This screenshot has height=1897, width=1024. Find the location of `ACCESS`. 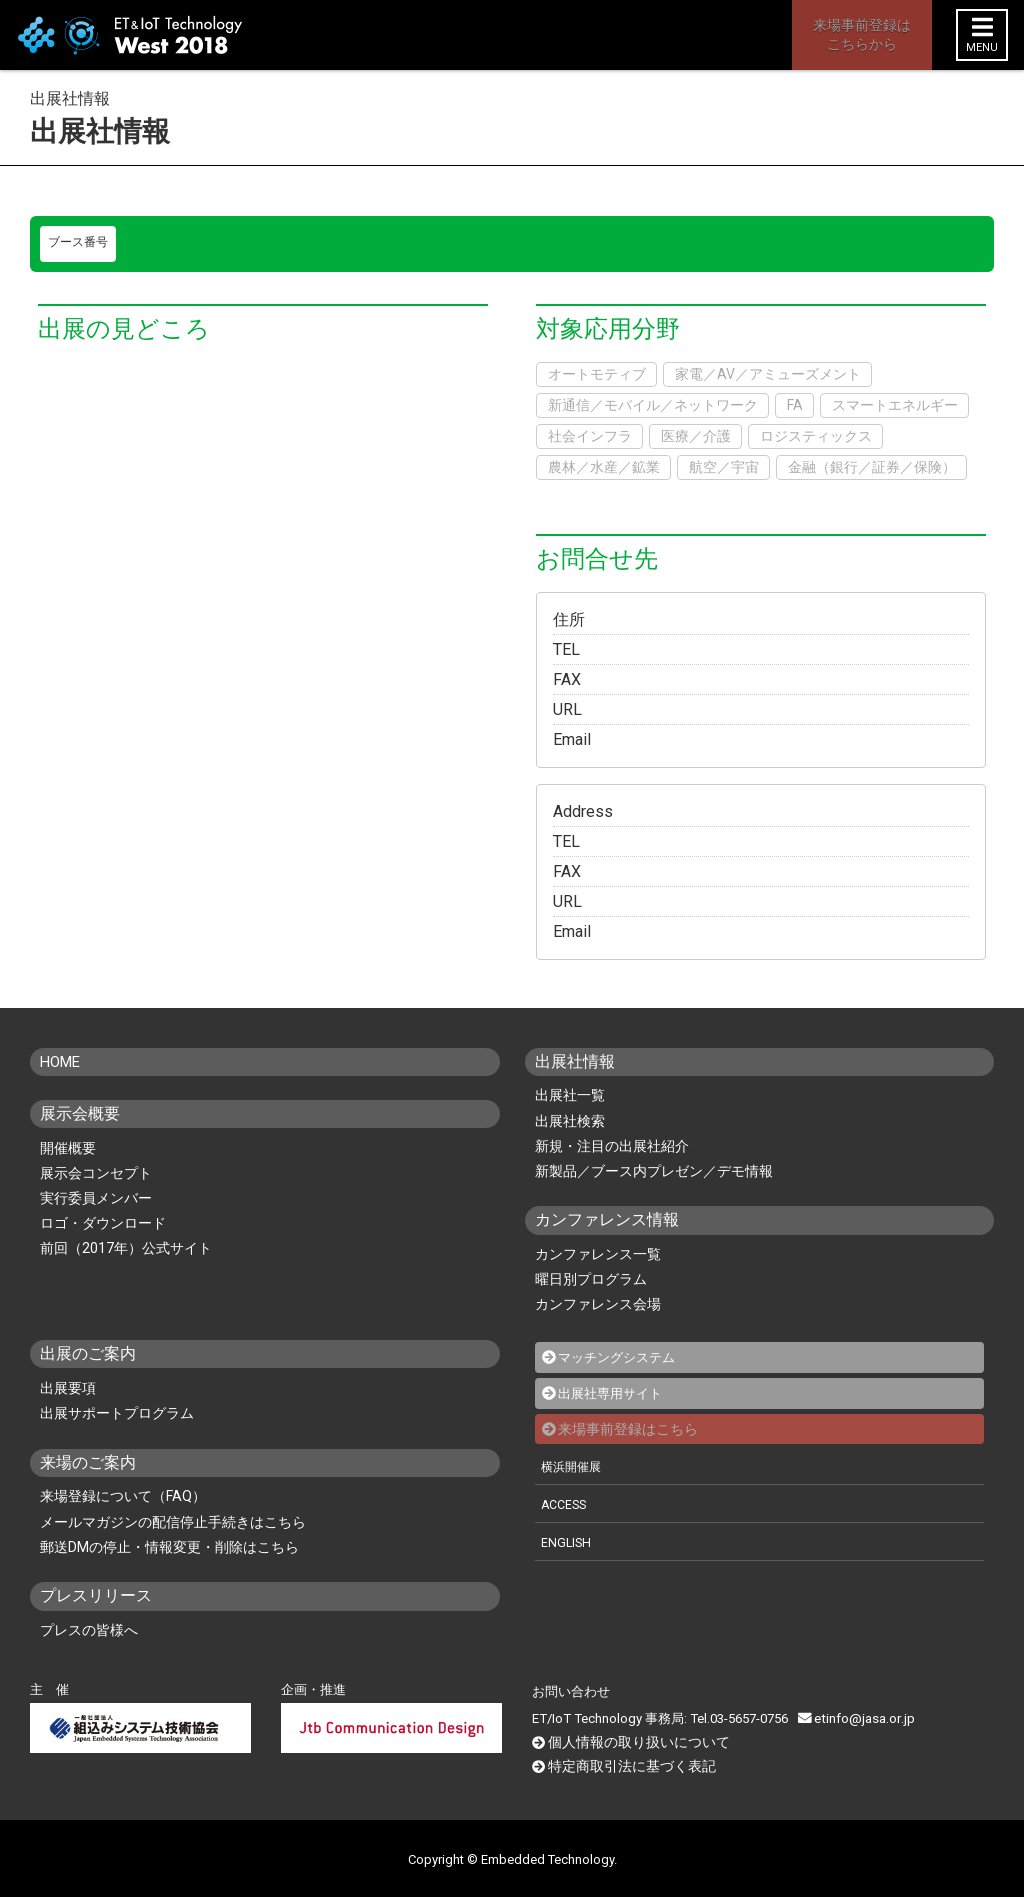

ACCESS is located at coordinates (566, 1502).